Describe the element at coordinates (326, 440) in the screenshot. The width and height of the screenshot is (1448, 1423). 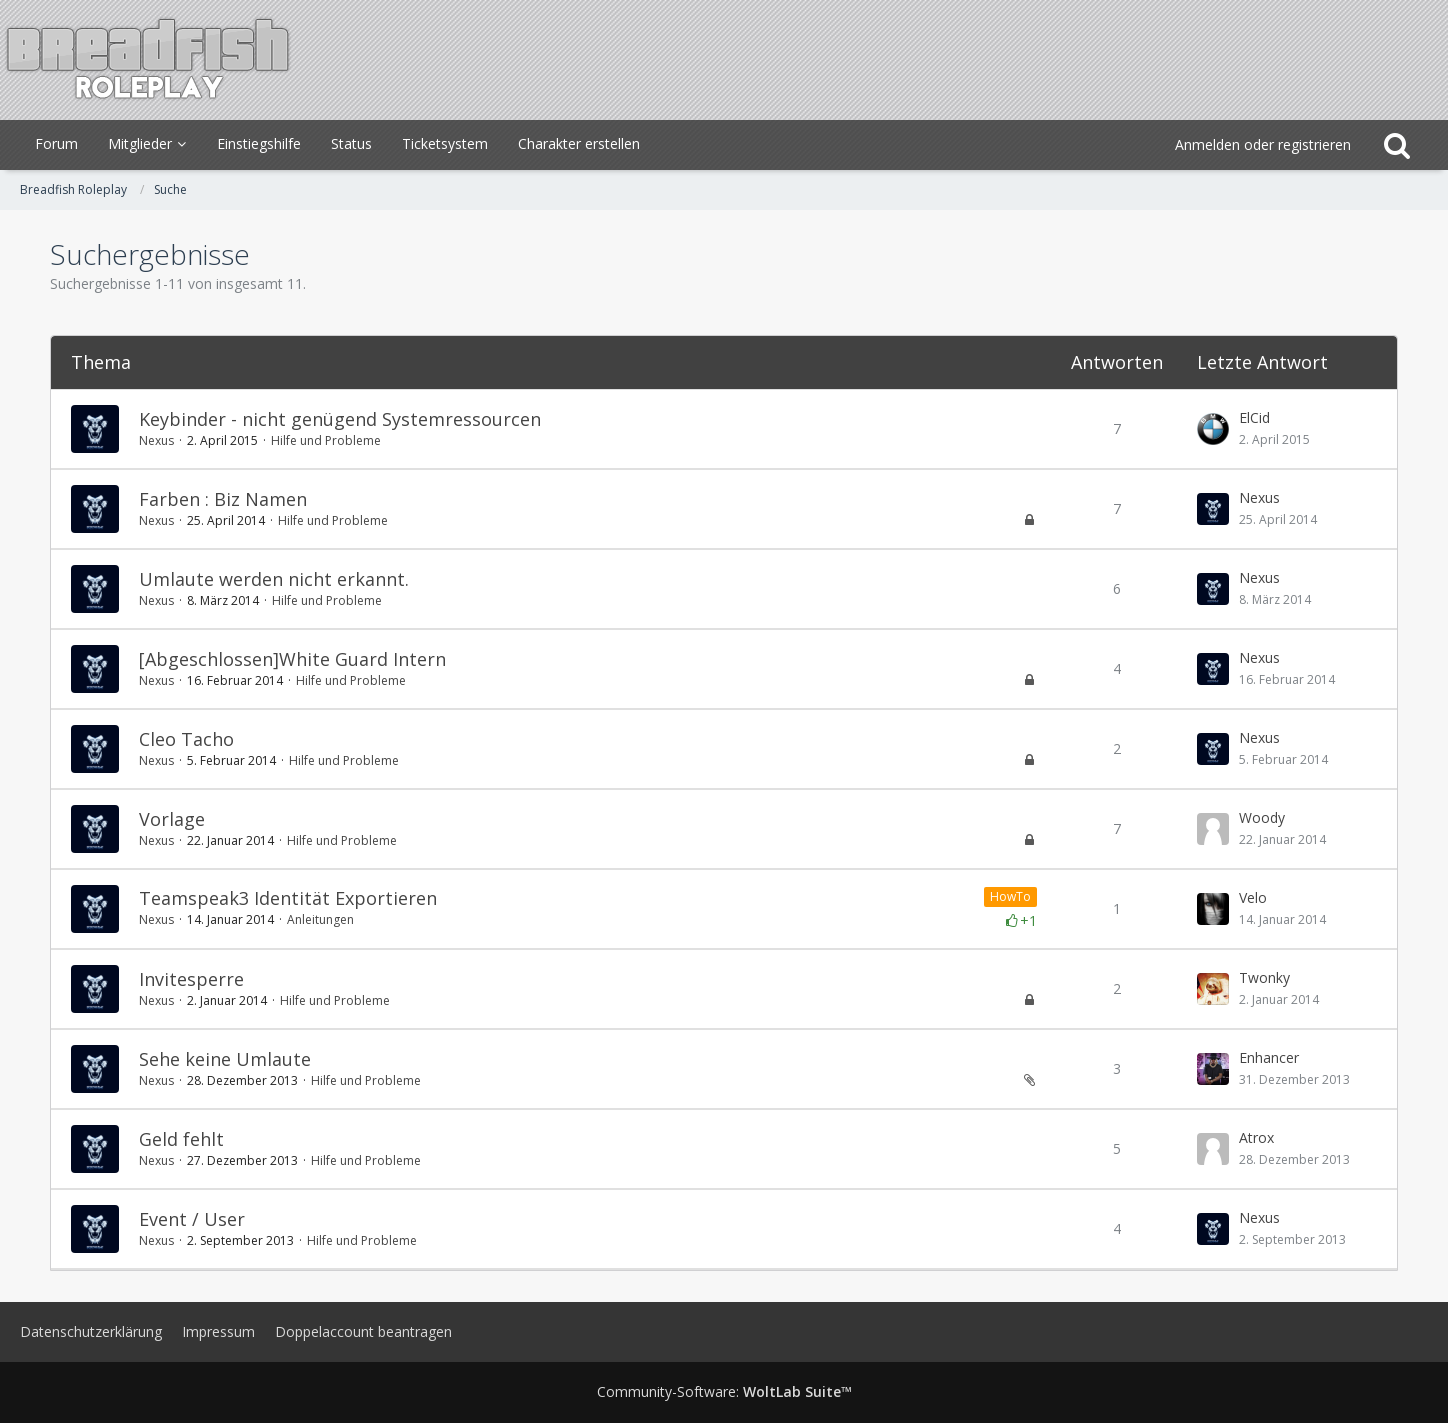
I see `Hilfe und Probleme` at that location.